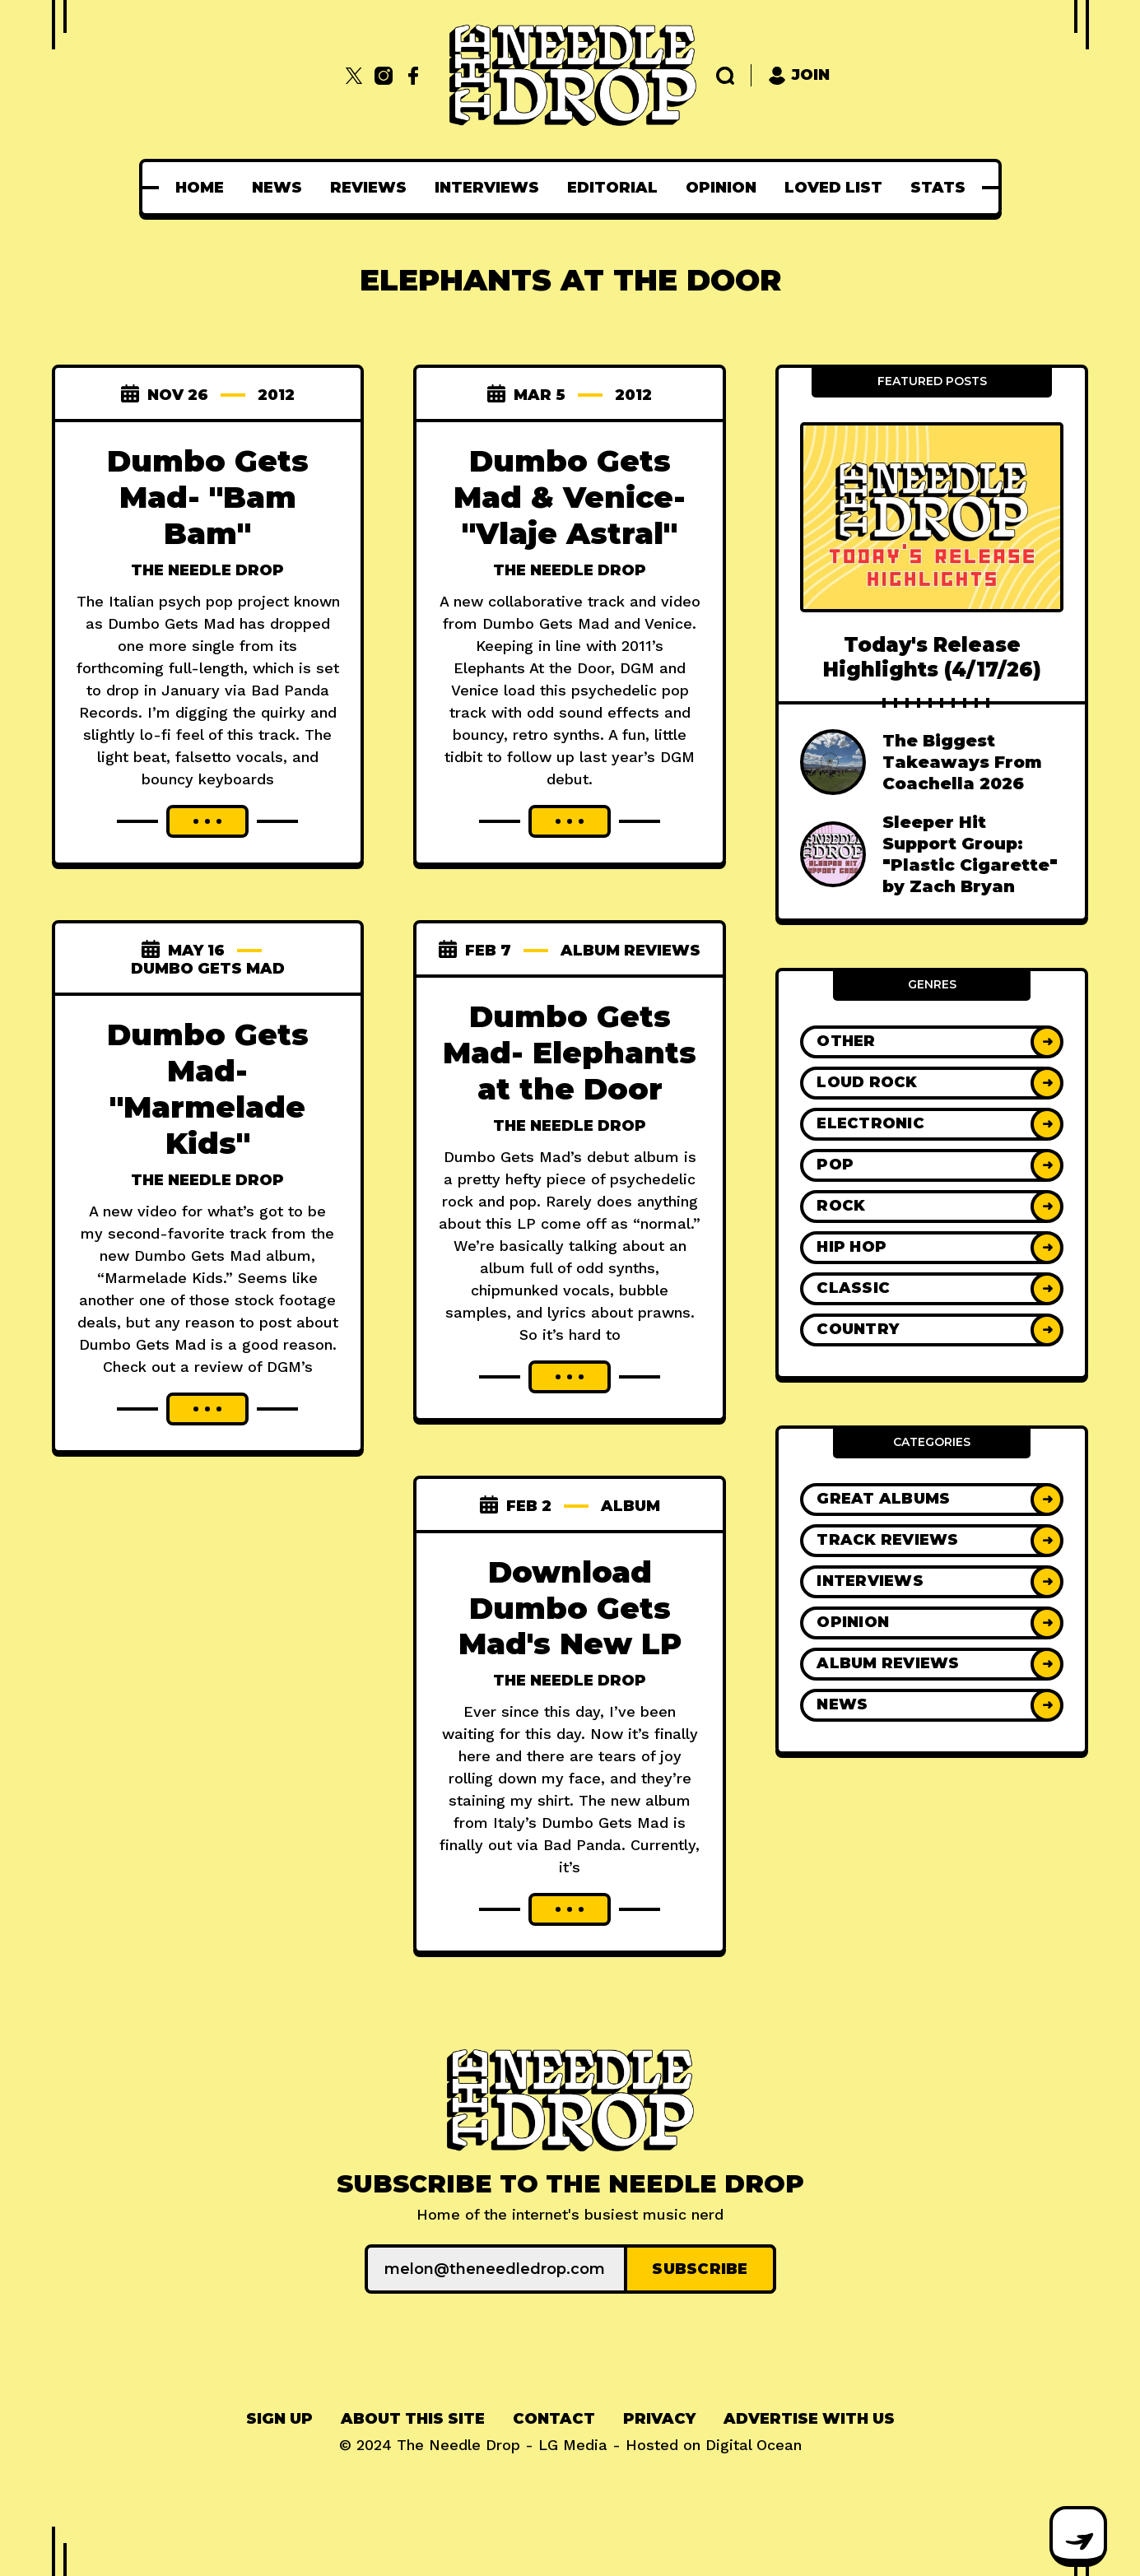 This screenshot has width=1140, height=2576. I want to click on Loved List, so click(833, 188).